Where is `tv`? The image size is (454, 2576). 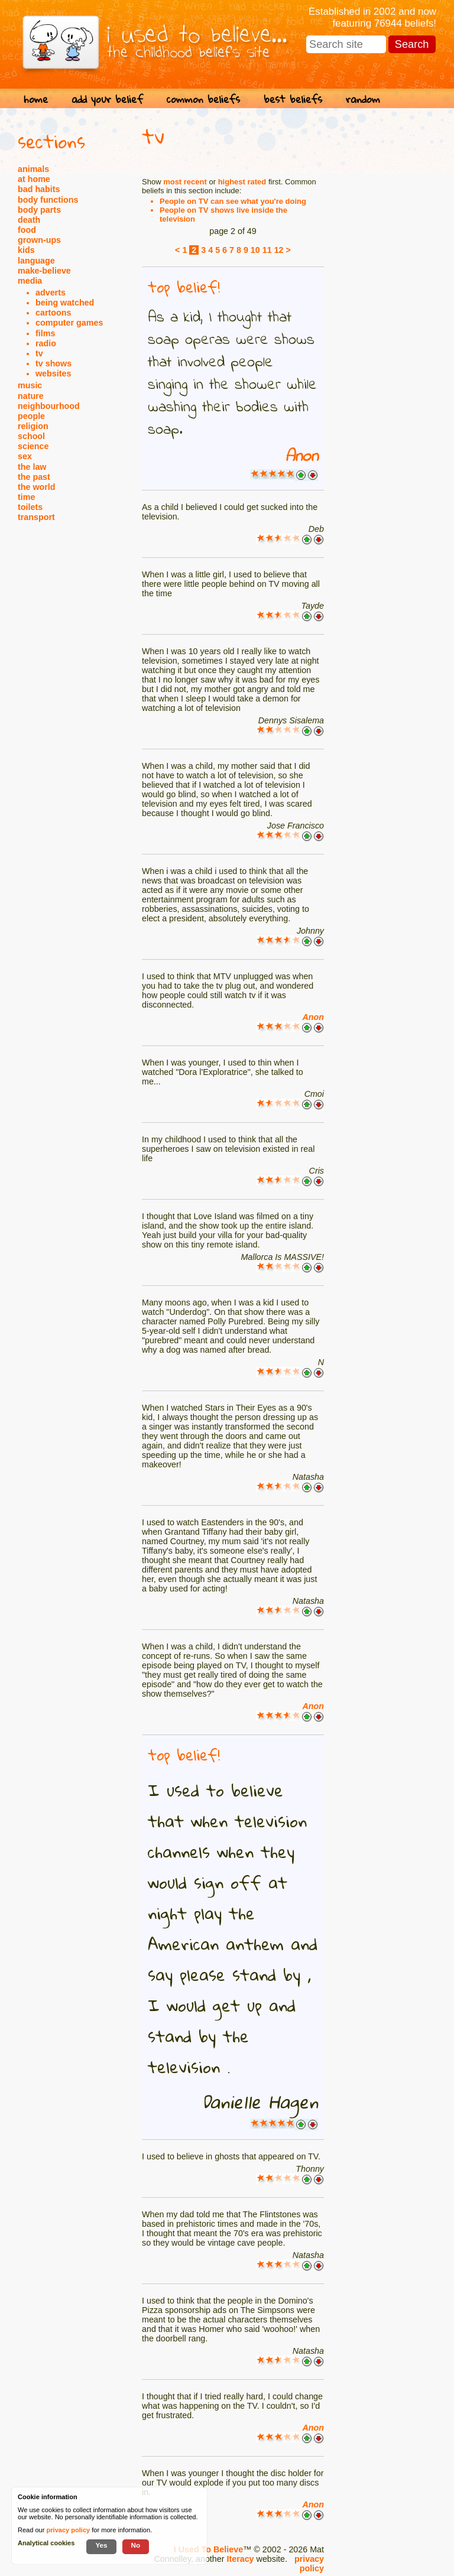
tv is located at coordinates (39, 353).